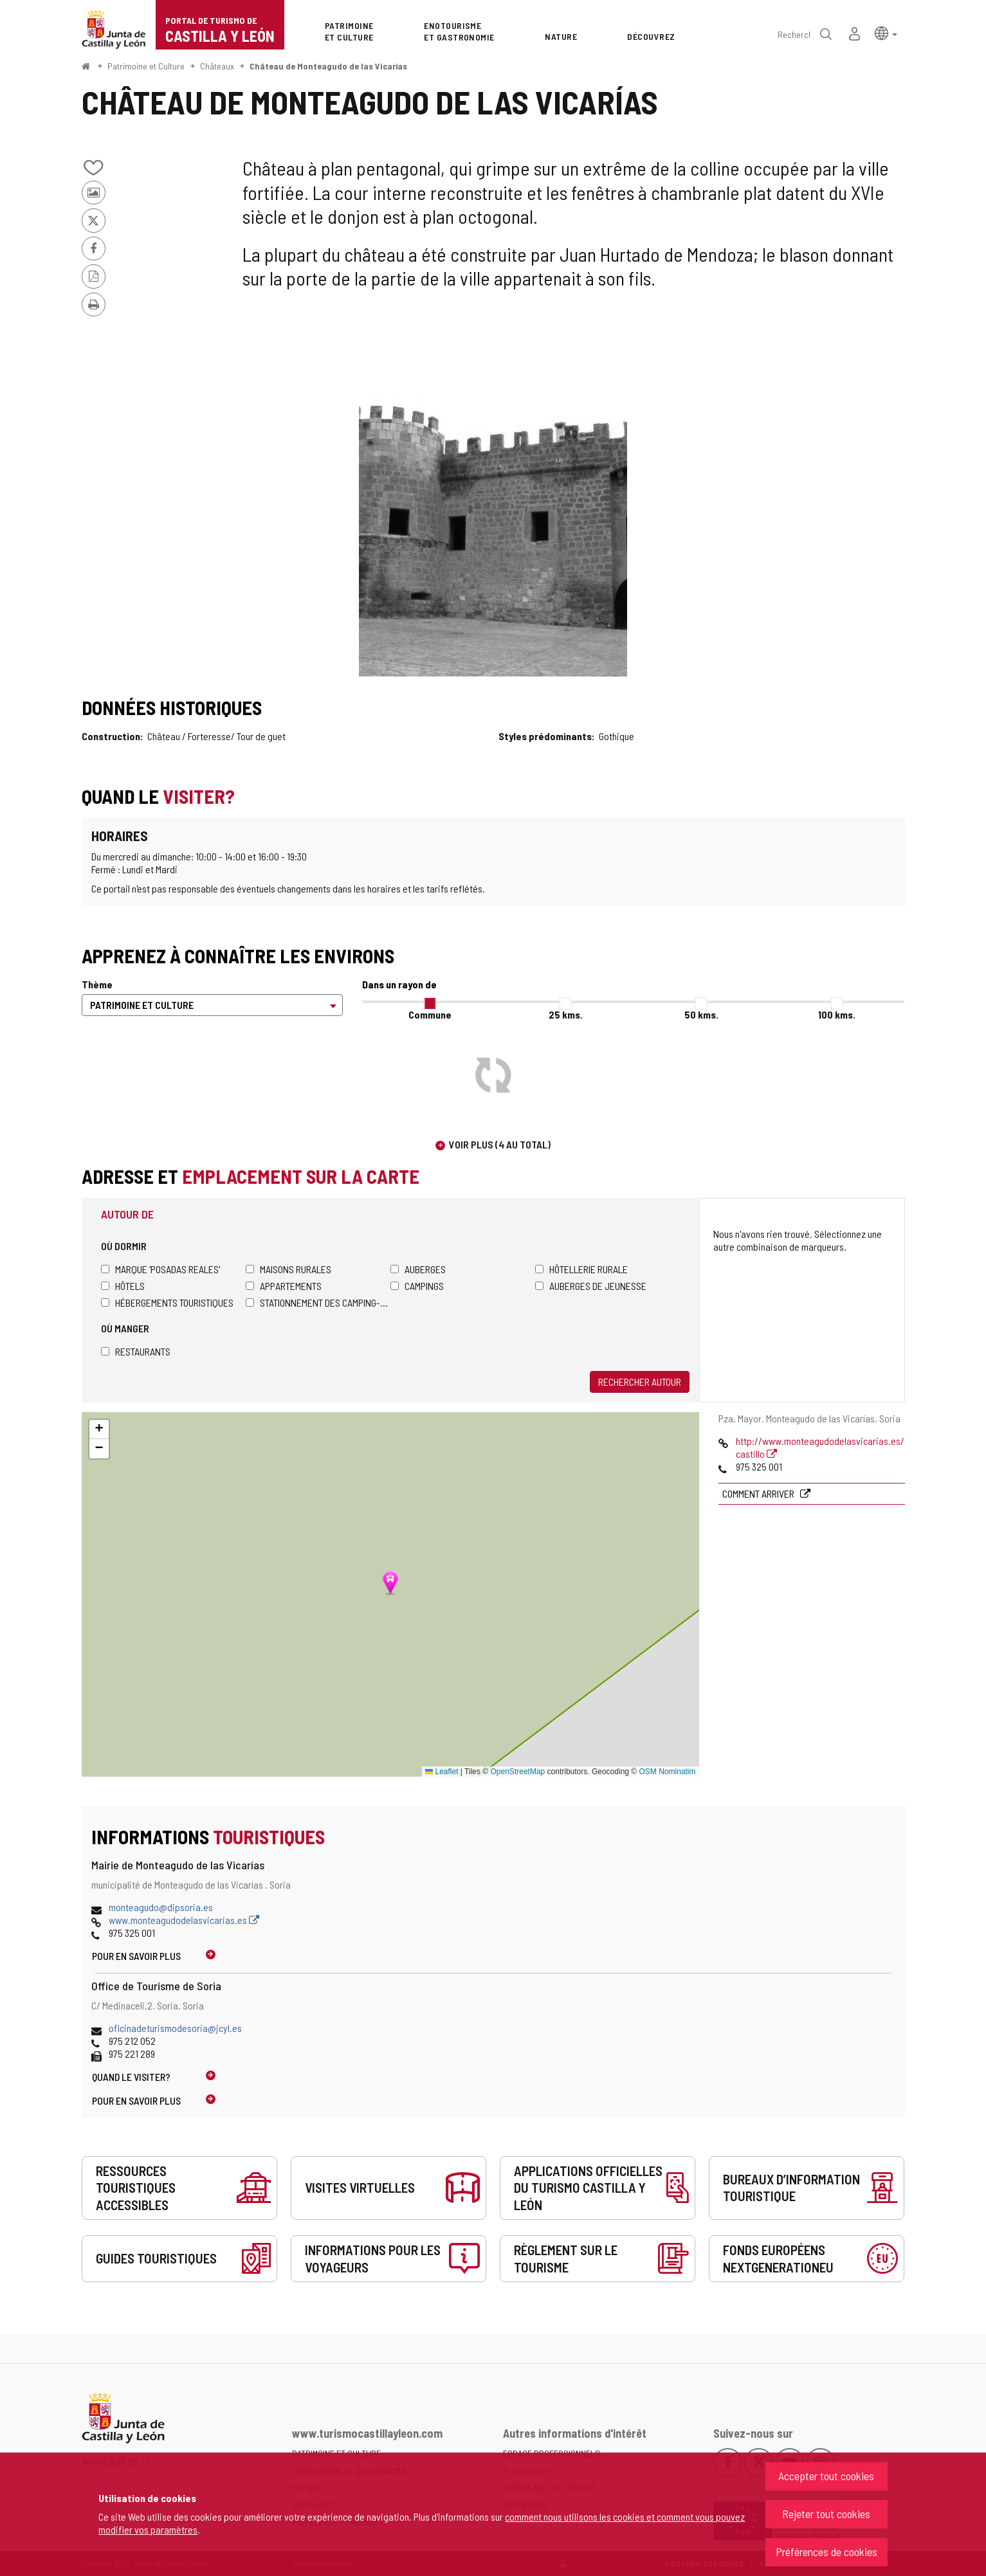  I want to click on Comment arriver, so click(759, 1493).